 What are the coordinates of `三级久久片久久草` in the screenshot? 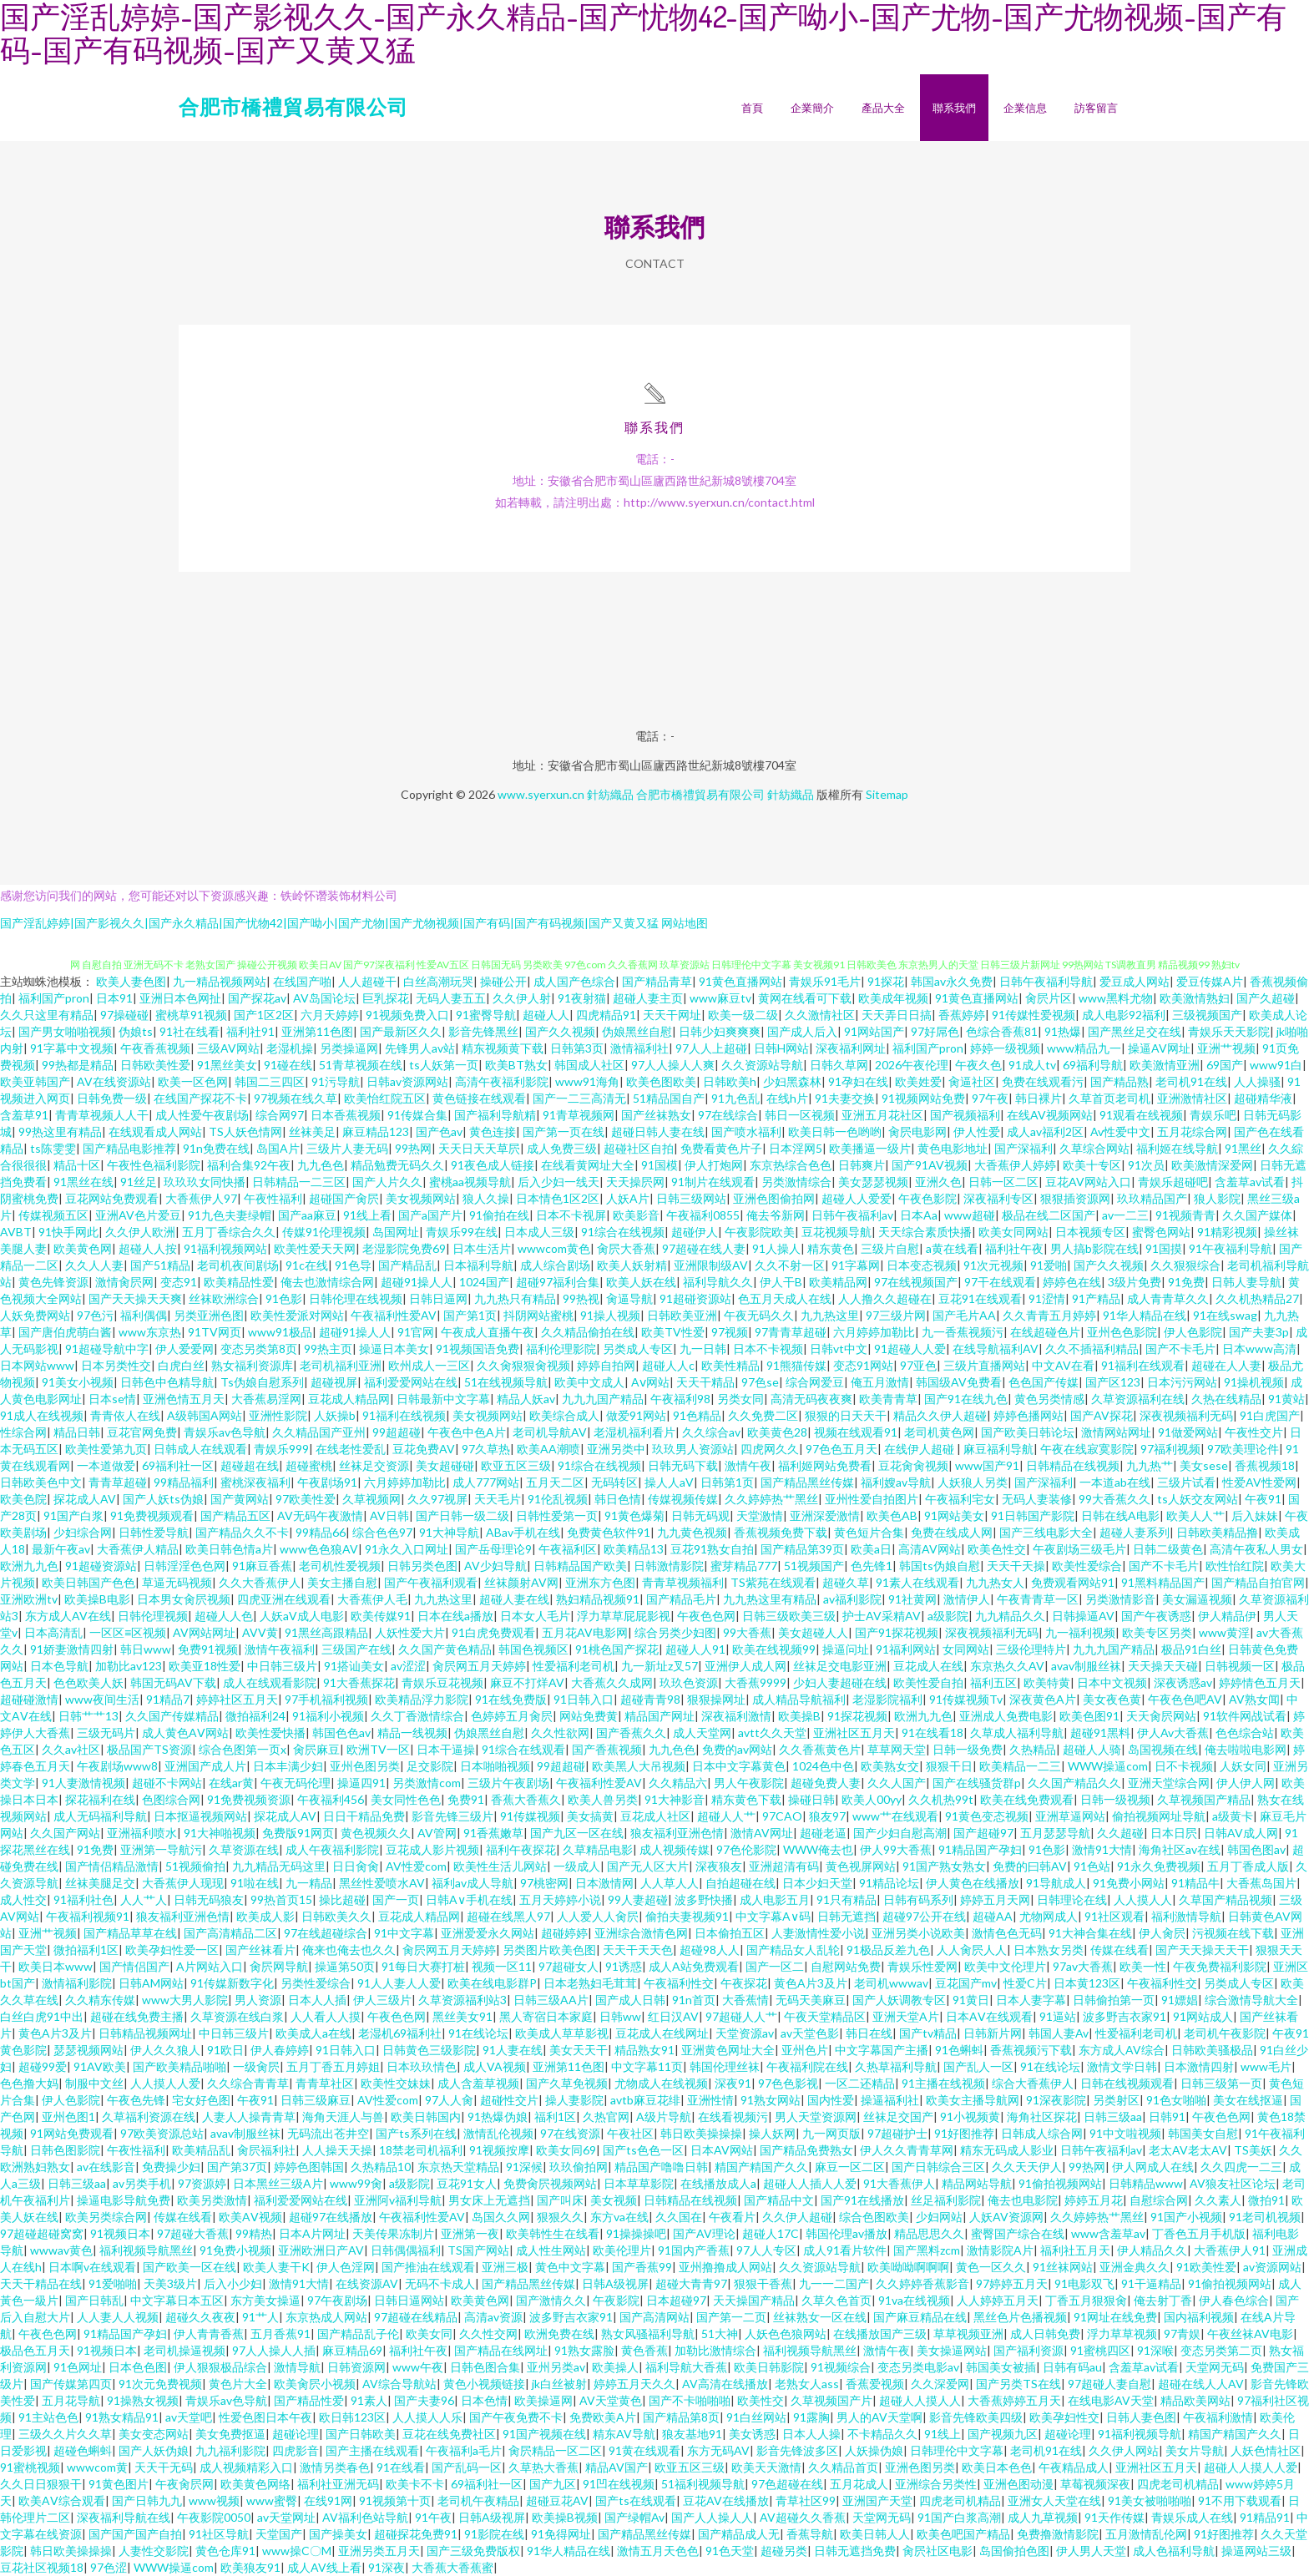 It's located at (65, 2434).